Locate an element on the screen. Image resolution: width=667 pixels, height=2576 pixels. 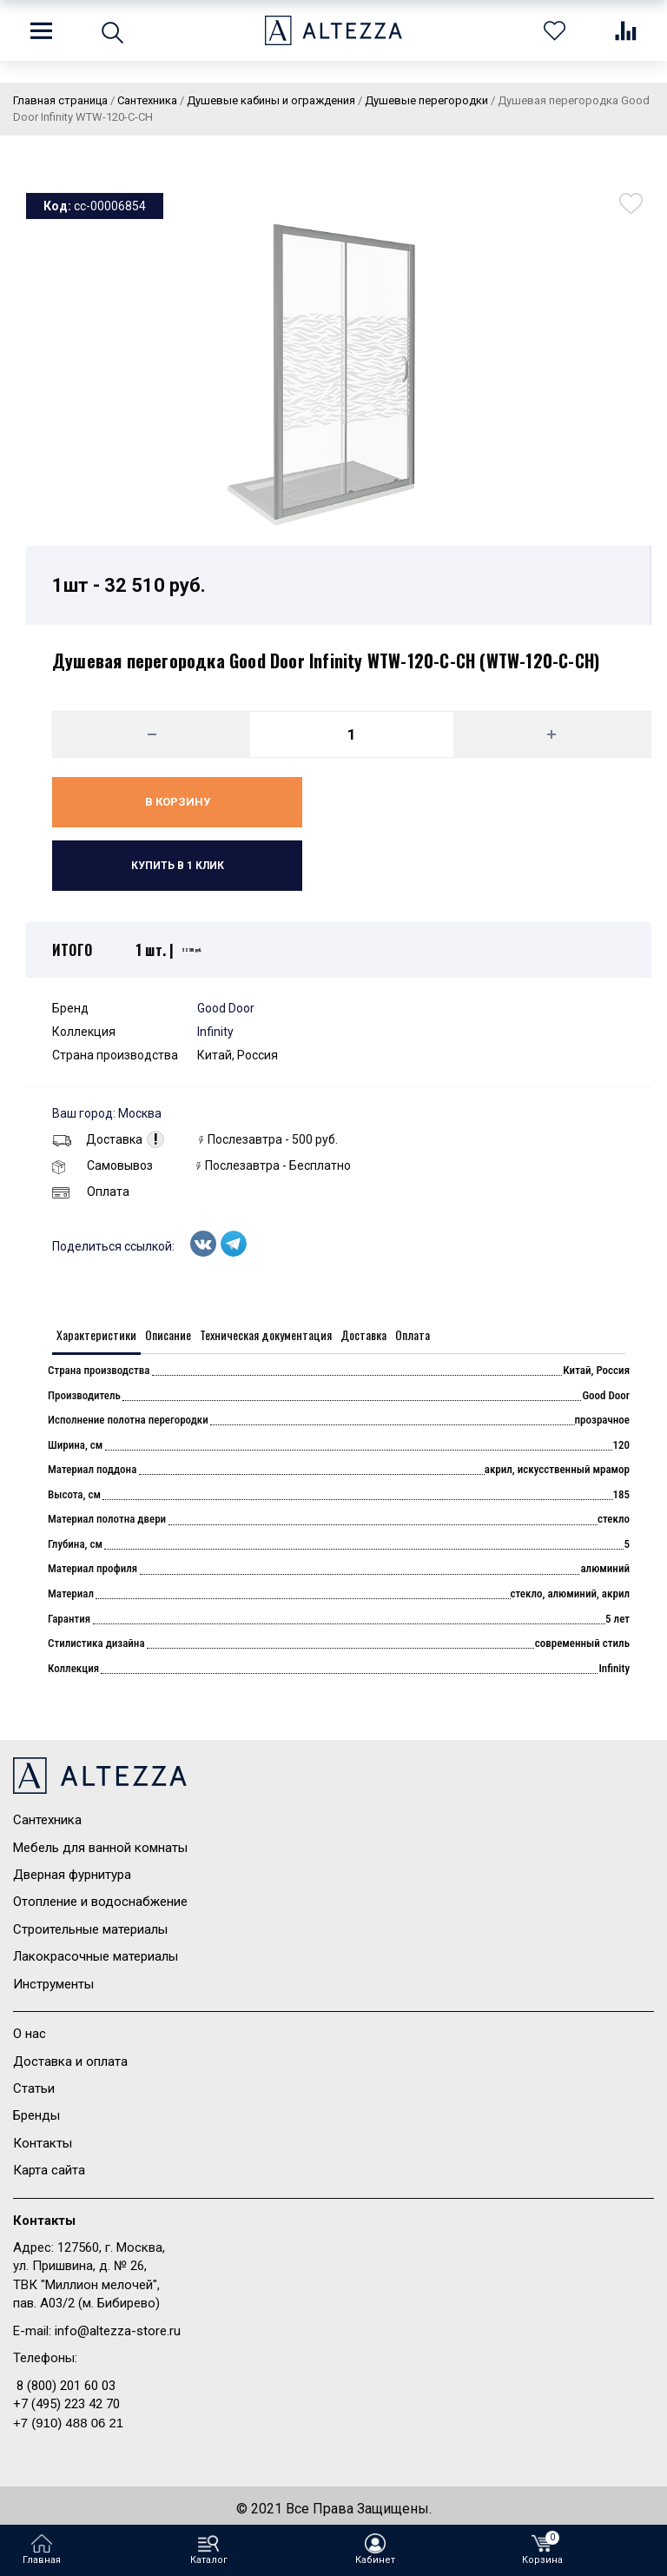
Инструменты is located at coordinates (53, 1984).